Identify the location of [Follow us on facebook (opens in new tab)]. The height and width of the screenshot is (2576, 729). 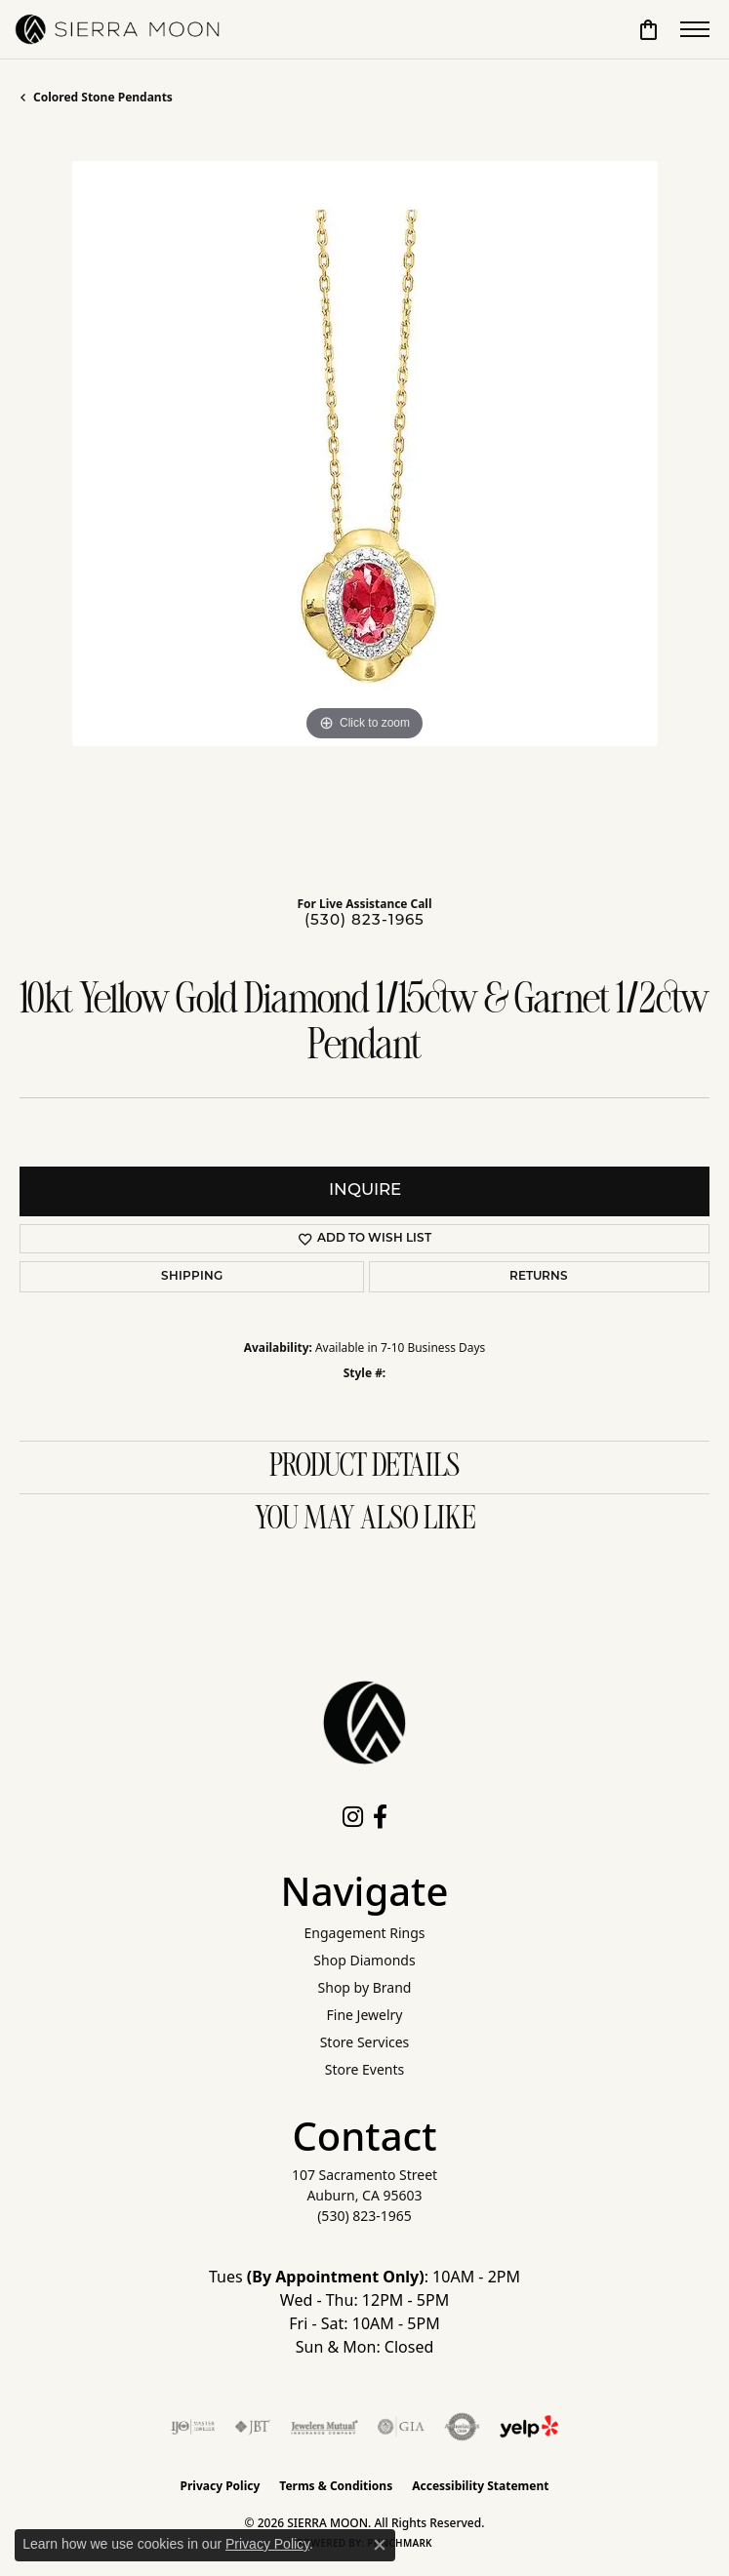
(380, 1817).